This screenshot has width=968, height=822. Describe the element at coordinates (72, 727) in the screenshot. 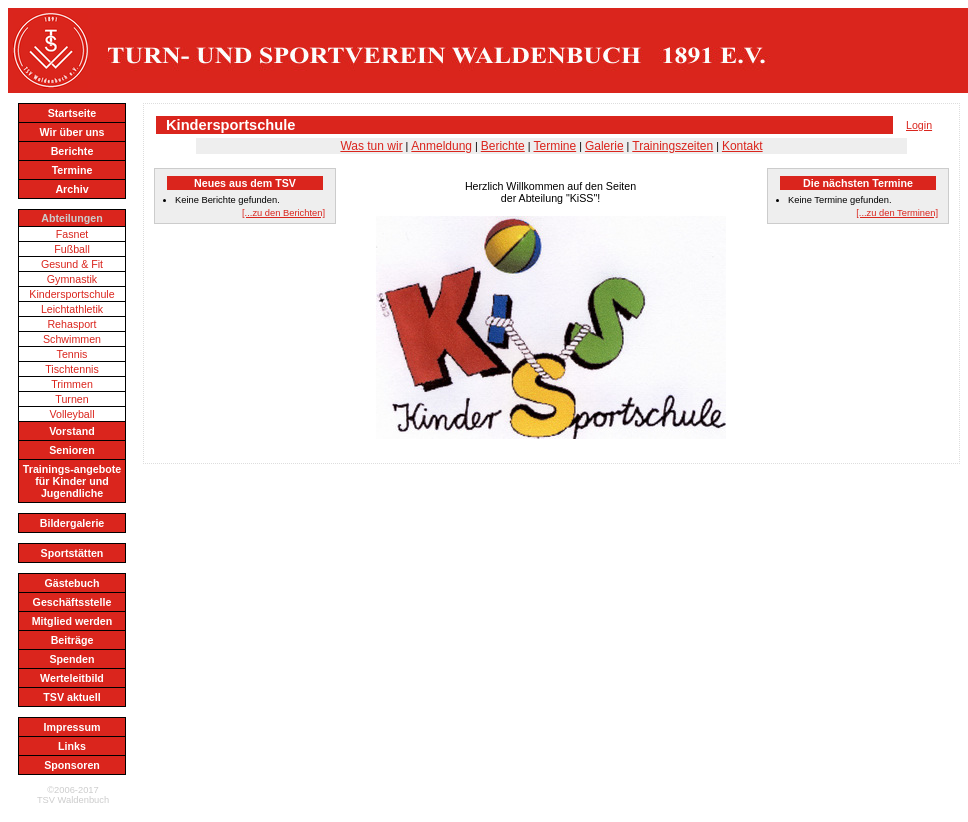

I see `Impressum` at that location.